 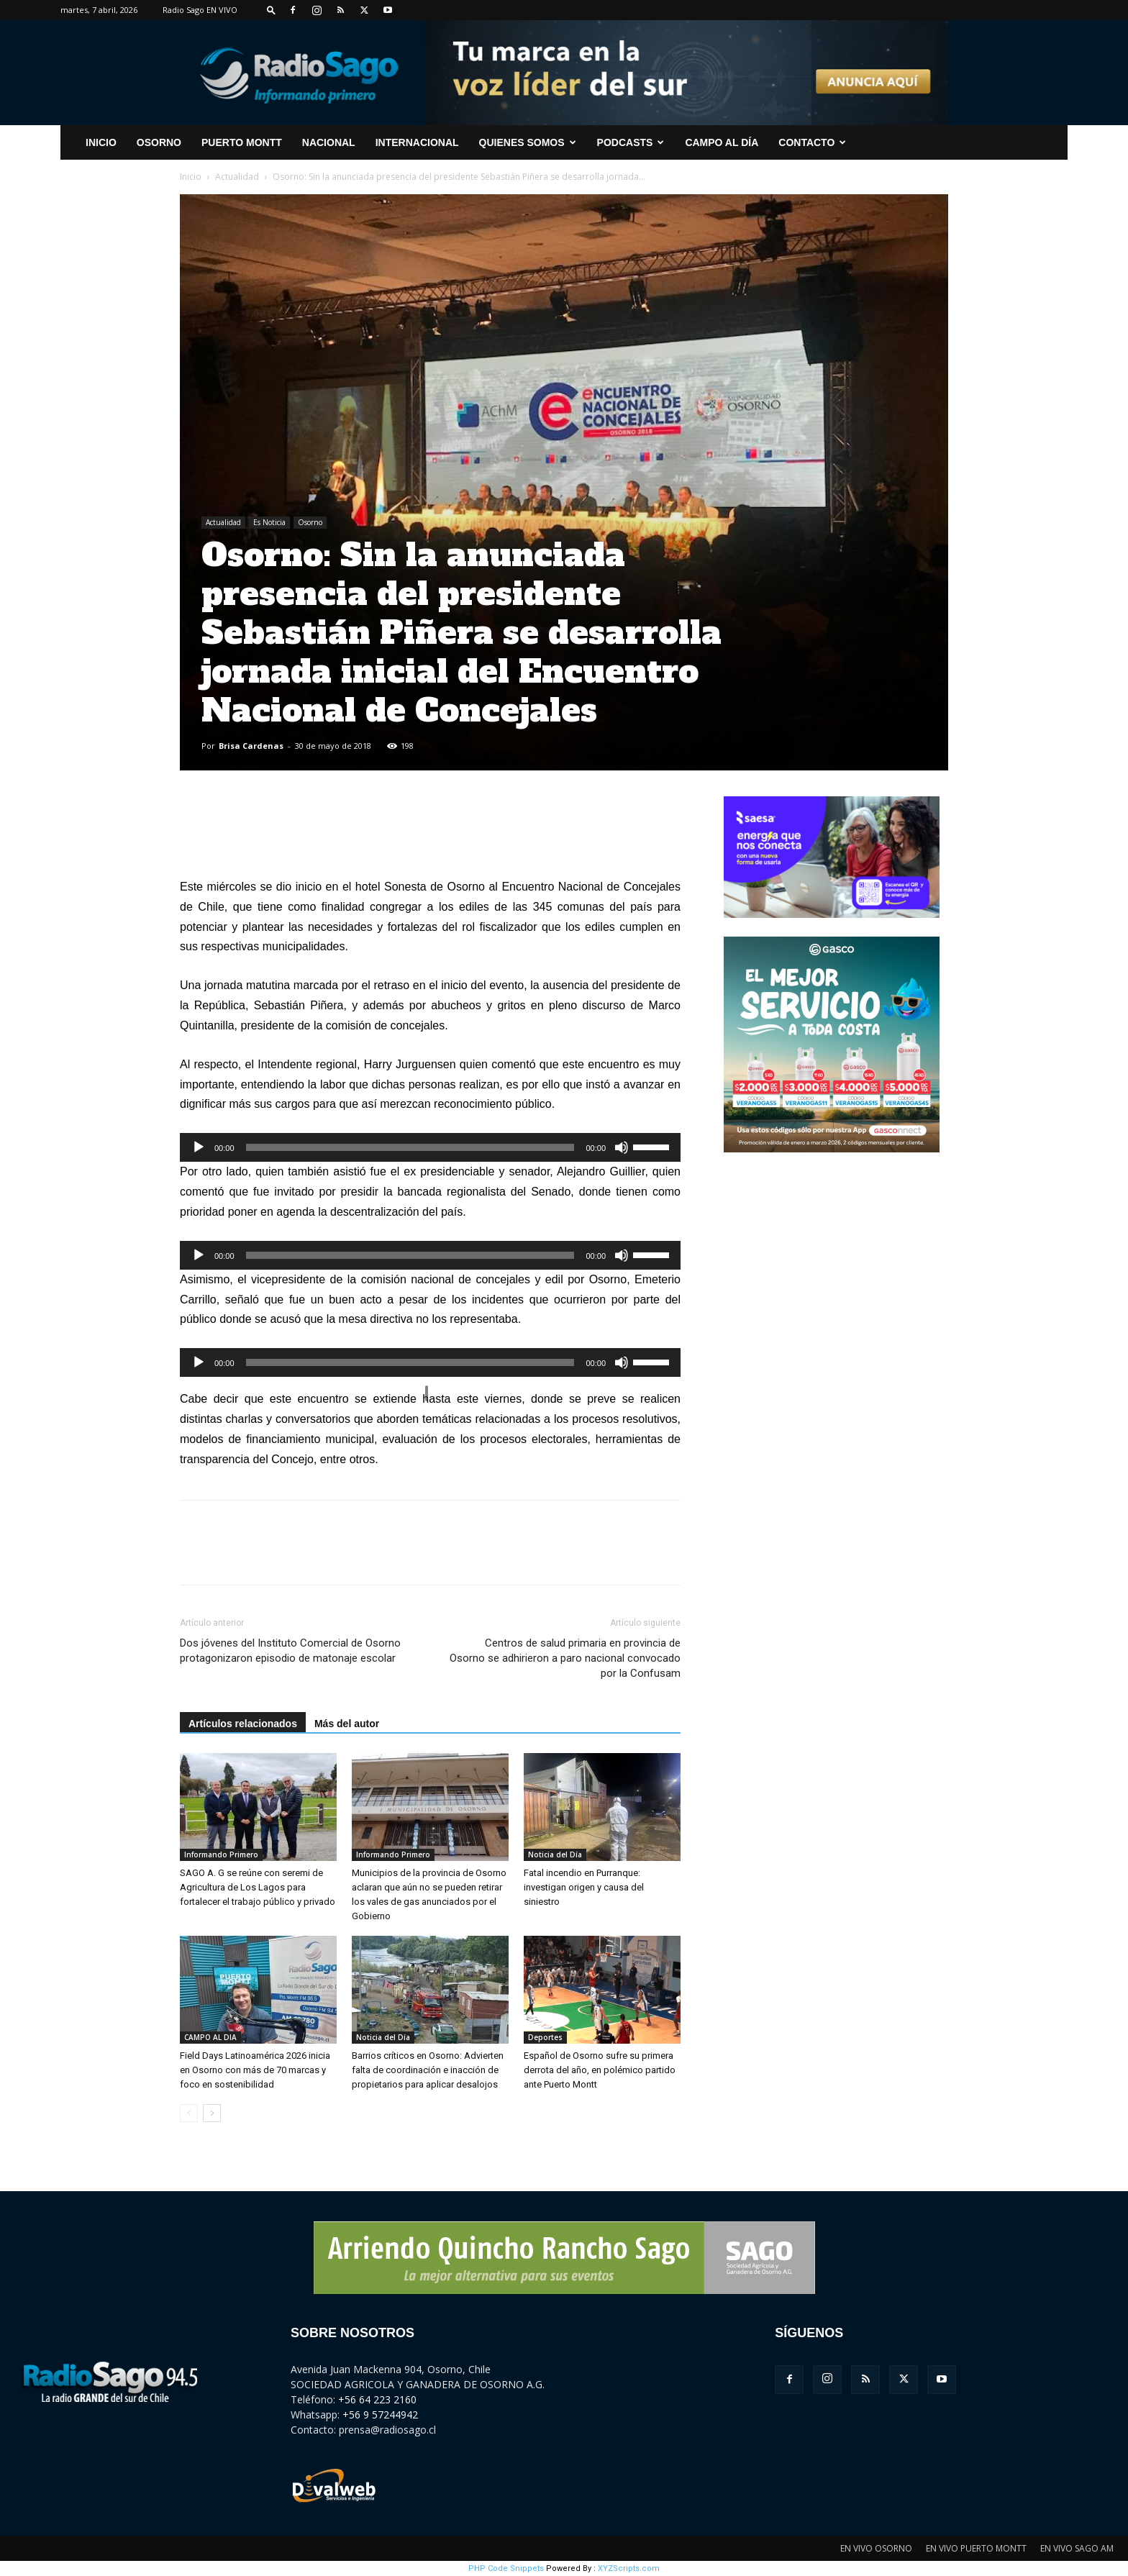 What do you see at coordinates (221, 1854) in the screenshot?
I see `Informando Primero` at bounding box center [221, 1854].